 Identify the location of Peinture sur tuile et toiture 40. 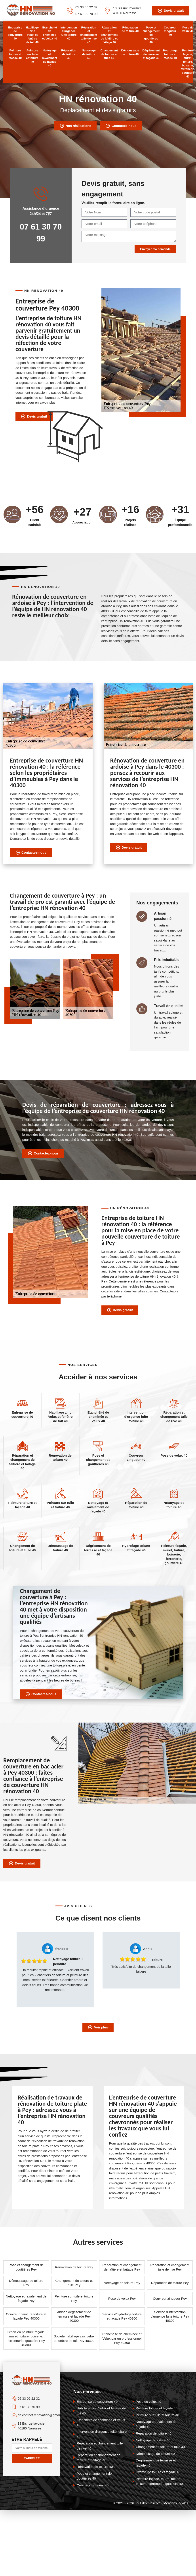
(32, 56).